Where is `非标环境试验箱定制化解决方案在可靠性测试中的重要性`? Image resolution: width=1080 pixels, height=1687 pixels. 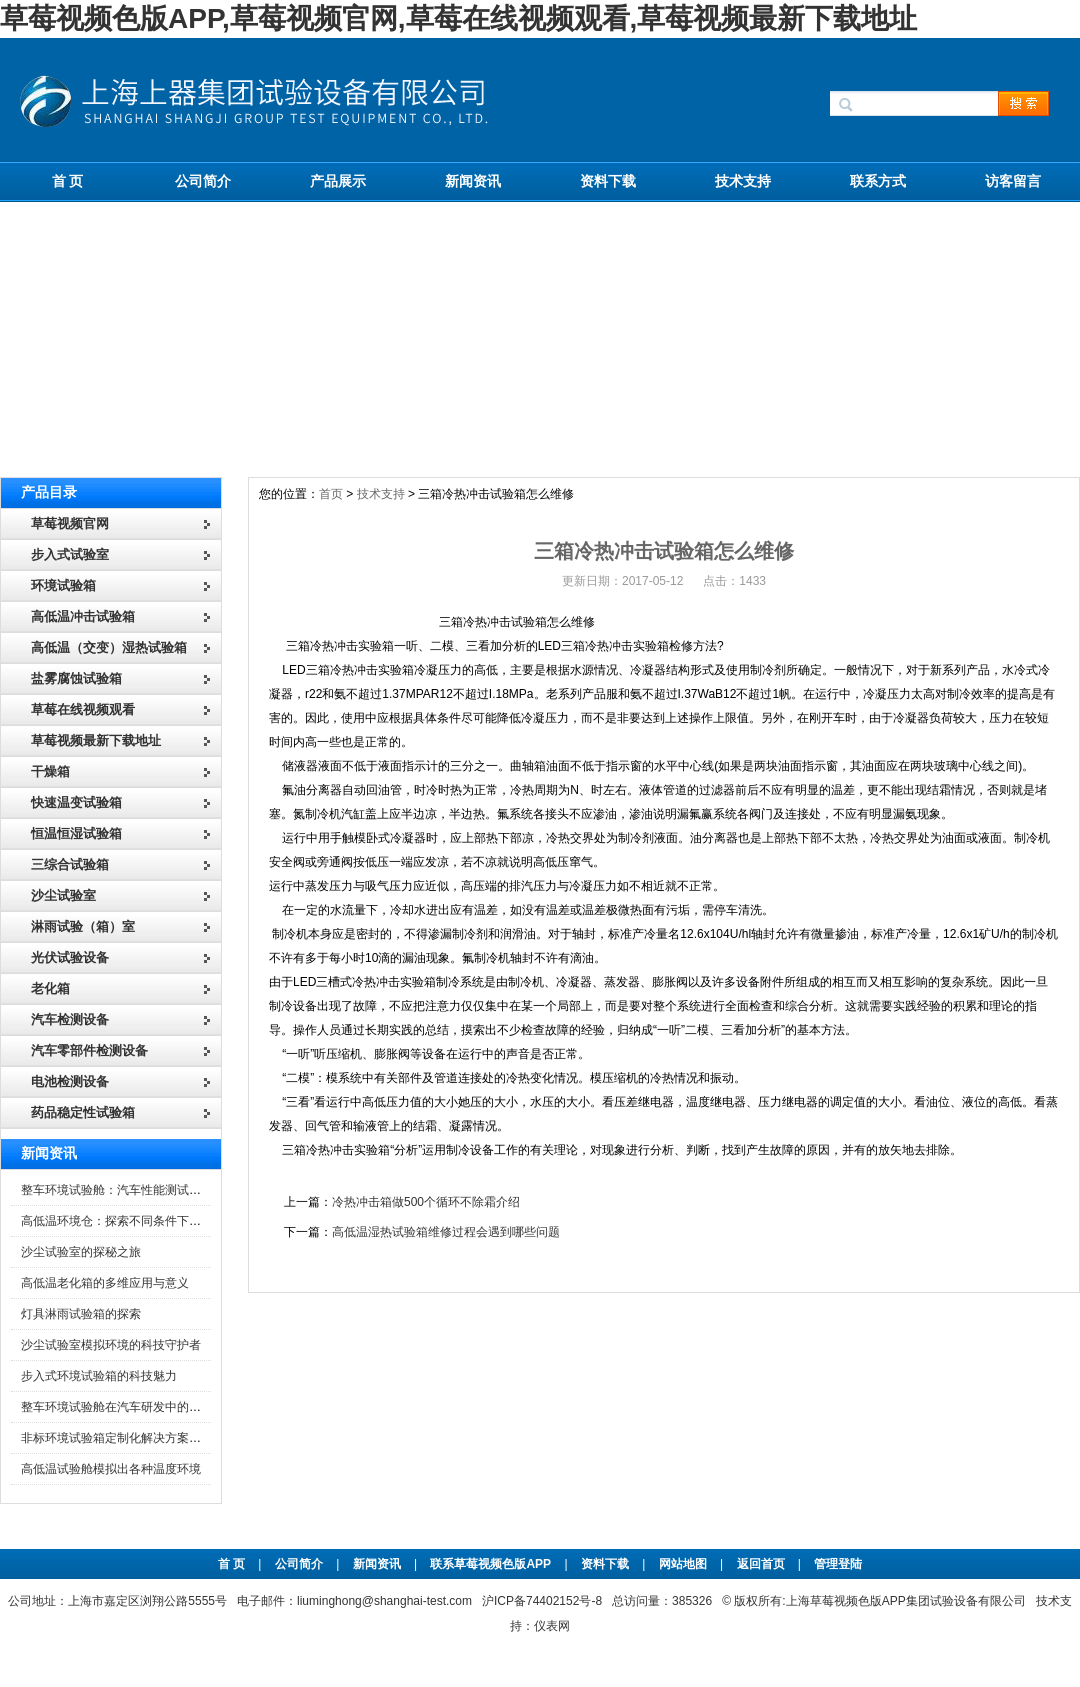
非标环境试验箱定制化解决方案在可靠性测试中的重要性 is located at coordinates (171, 1438).